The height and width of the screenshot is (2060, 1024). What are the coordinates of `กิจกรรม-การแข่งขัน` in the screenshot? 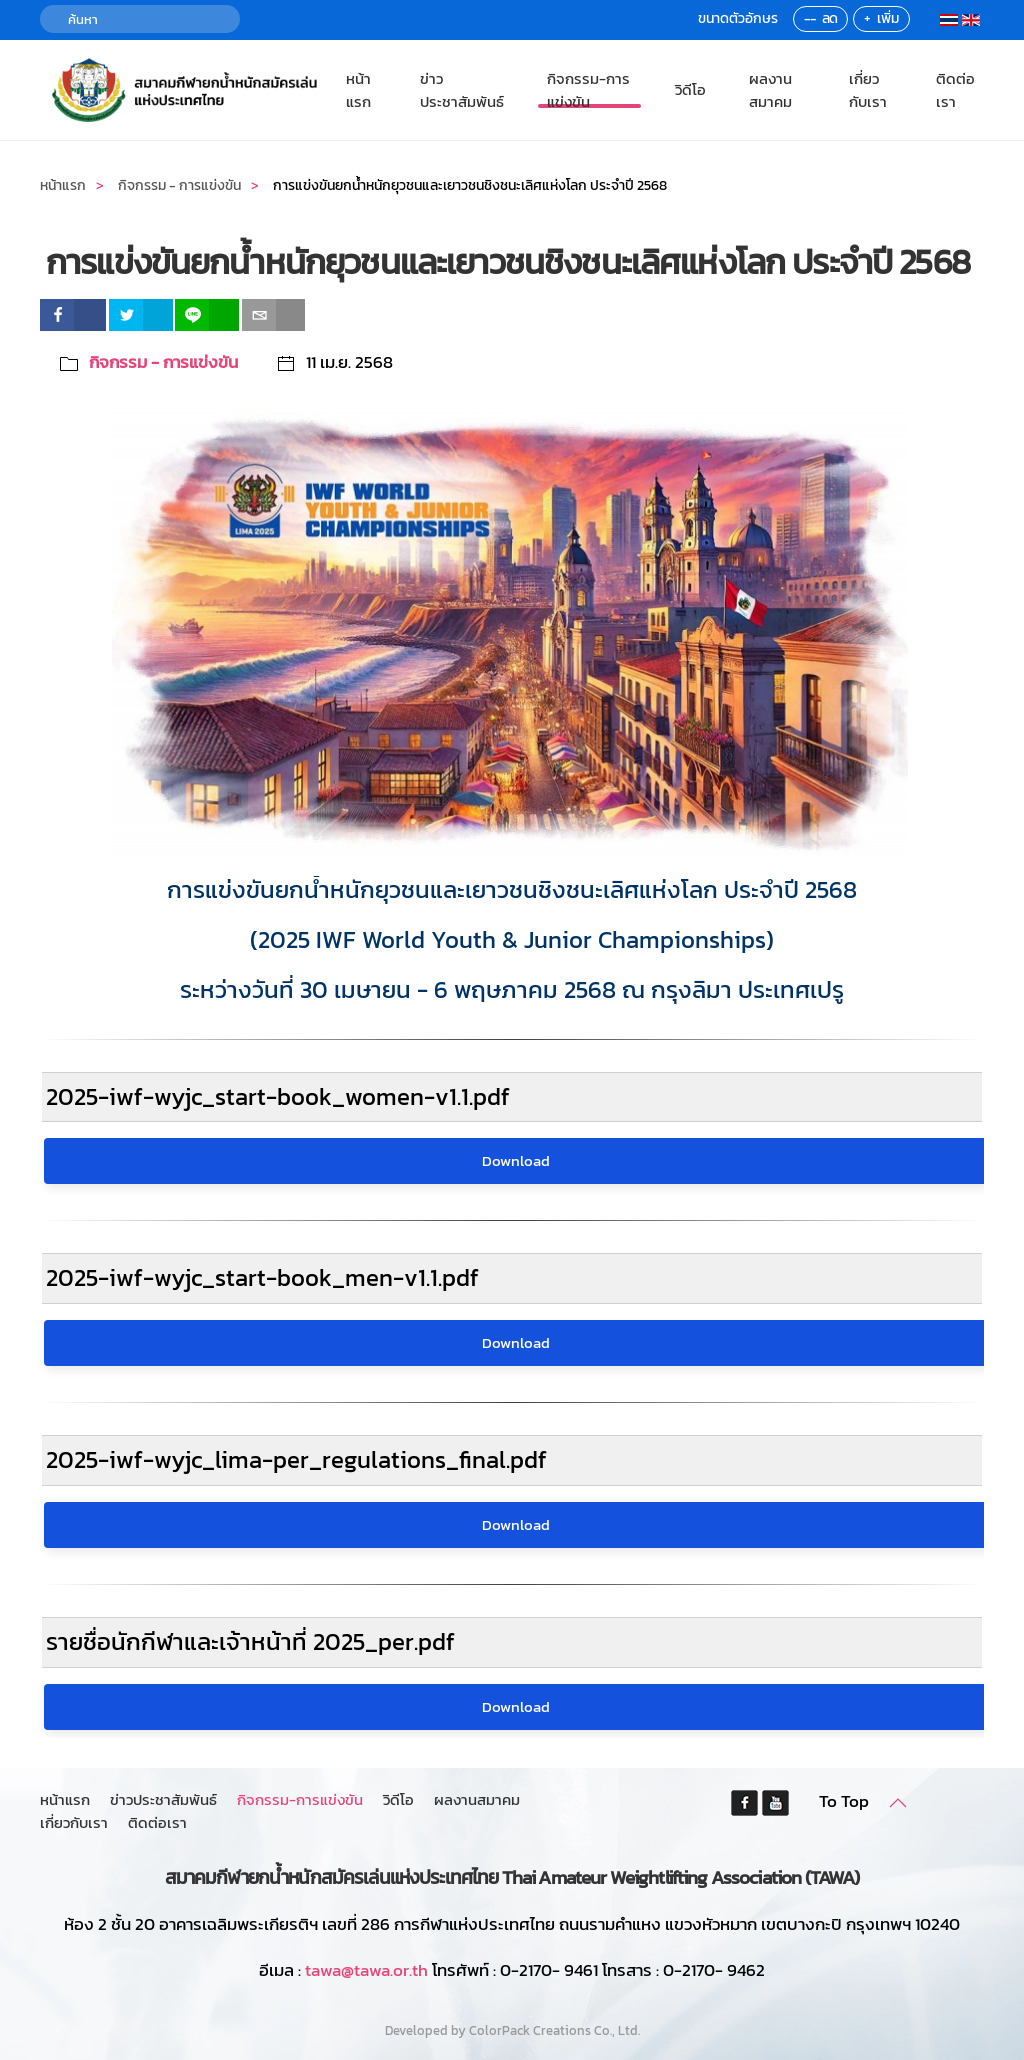 It's located at (588, 90).